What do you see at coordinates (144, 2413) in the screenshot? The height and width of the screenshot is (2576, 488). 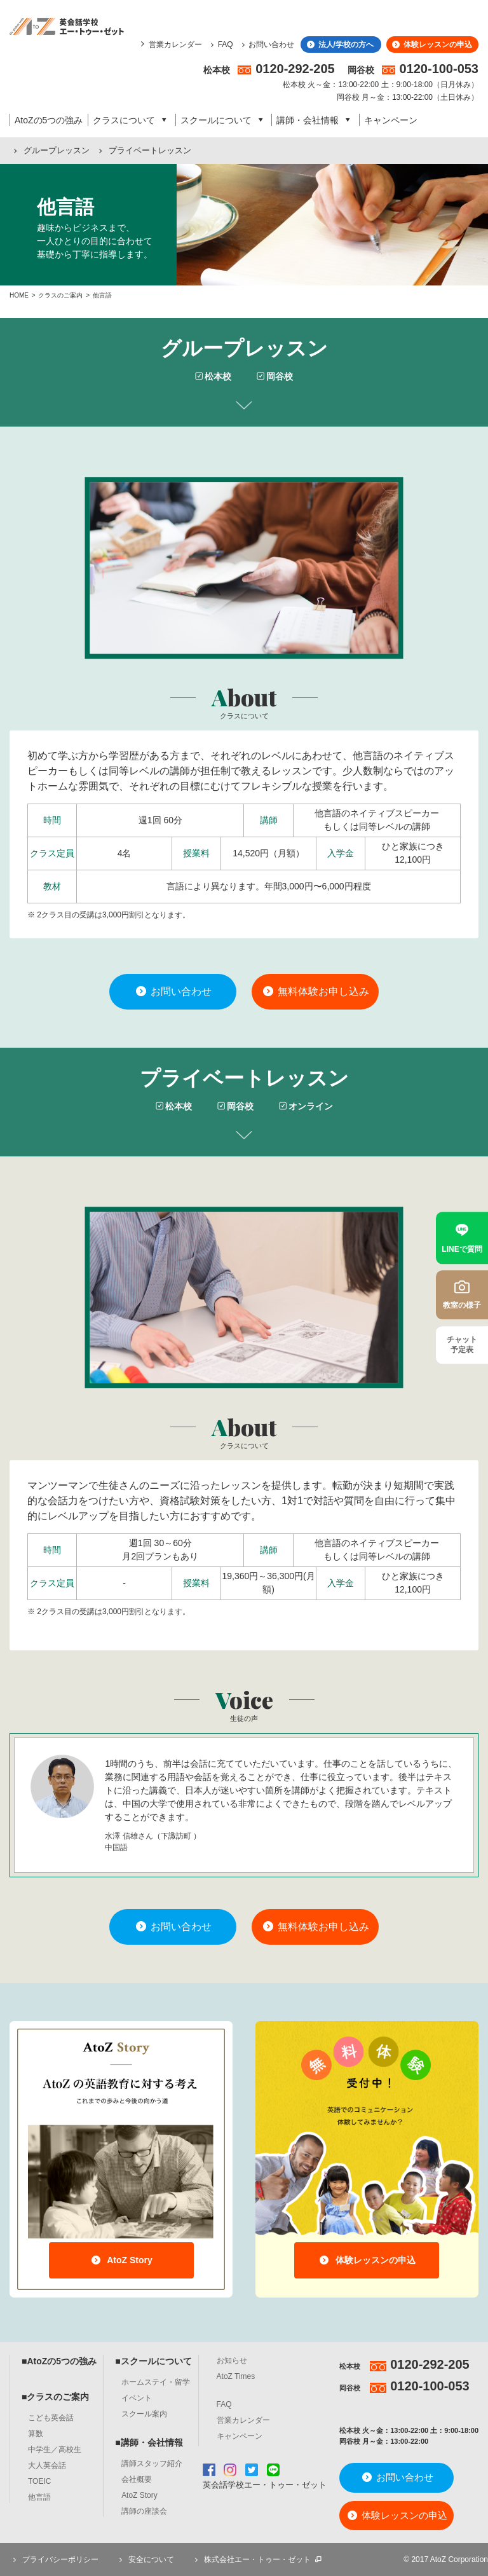 I see `スクール案内` at bounding box center [144, 2413].